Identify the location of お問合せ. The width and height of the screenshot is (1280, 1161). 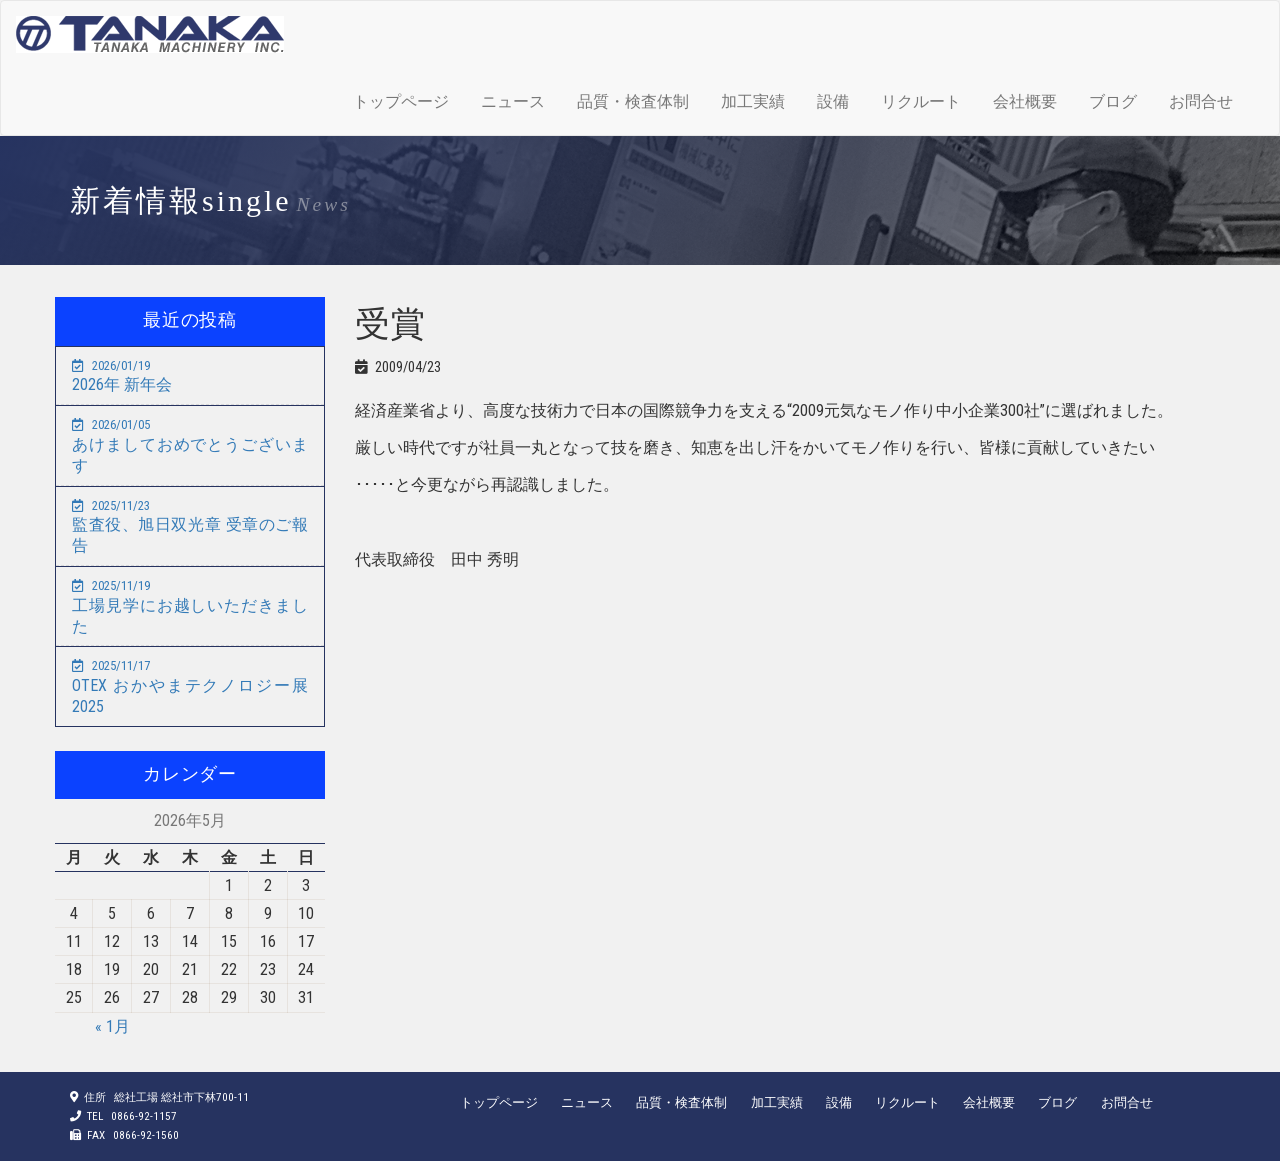
(1201, 101).